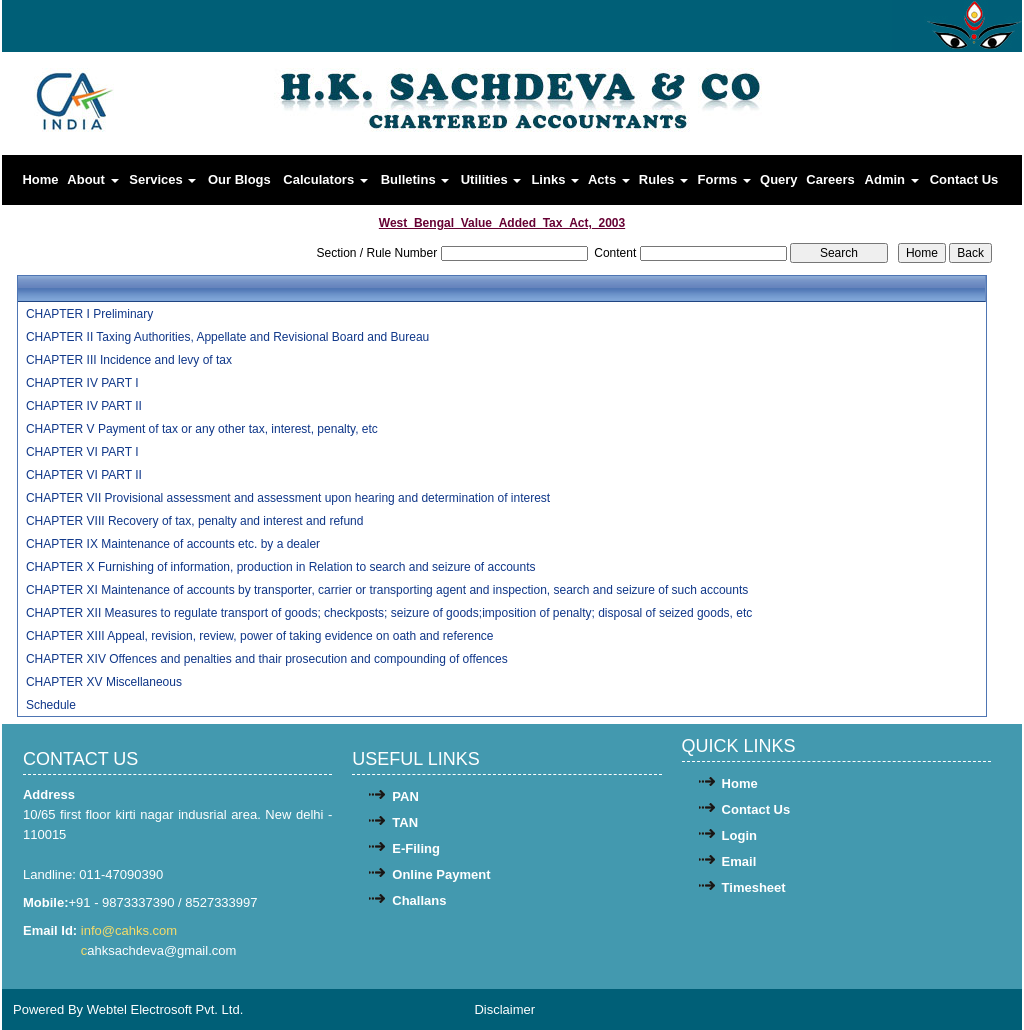 The image size is (1024, 1030). Describe the element at coordinates (419, 900) in the screenshot. I see `Challans` at that location.